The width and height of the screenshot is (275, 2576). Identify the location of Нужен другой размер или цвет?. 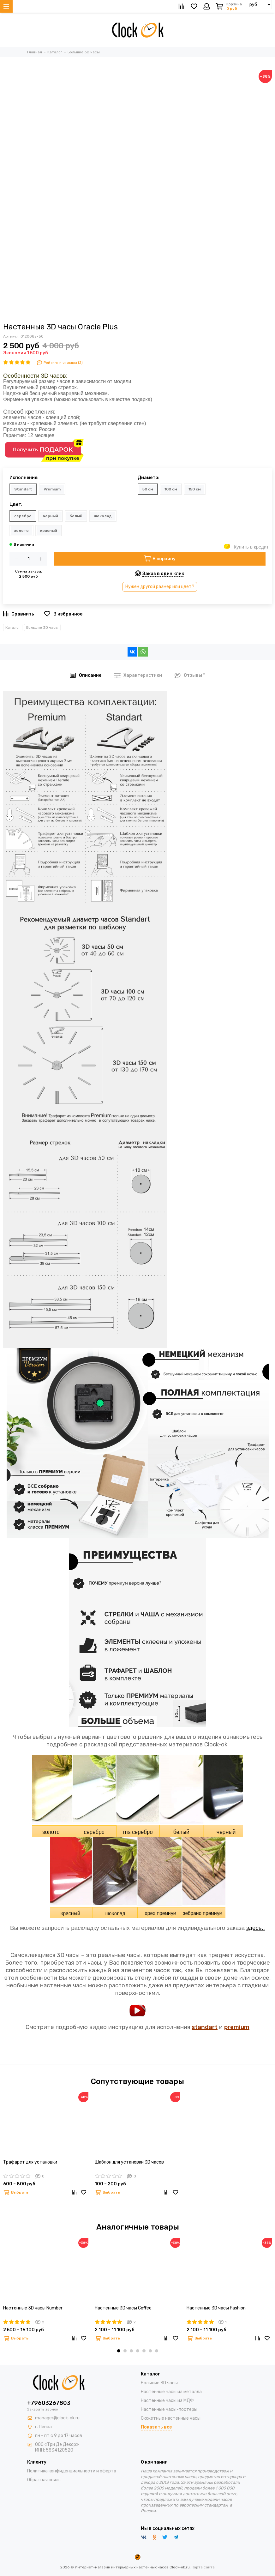
(159, 586).